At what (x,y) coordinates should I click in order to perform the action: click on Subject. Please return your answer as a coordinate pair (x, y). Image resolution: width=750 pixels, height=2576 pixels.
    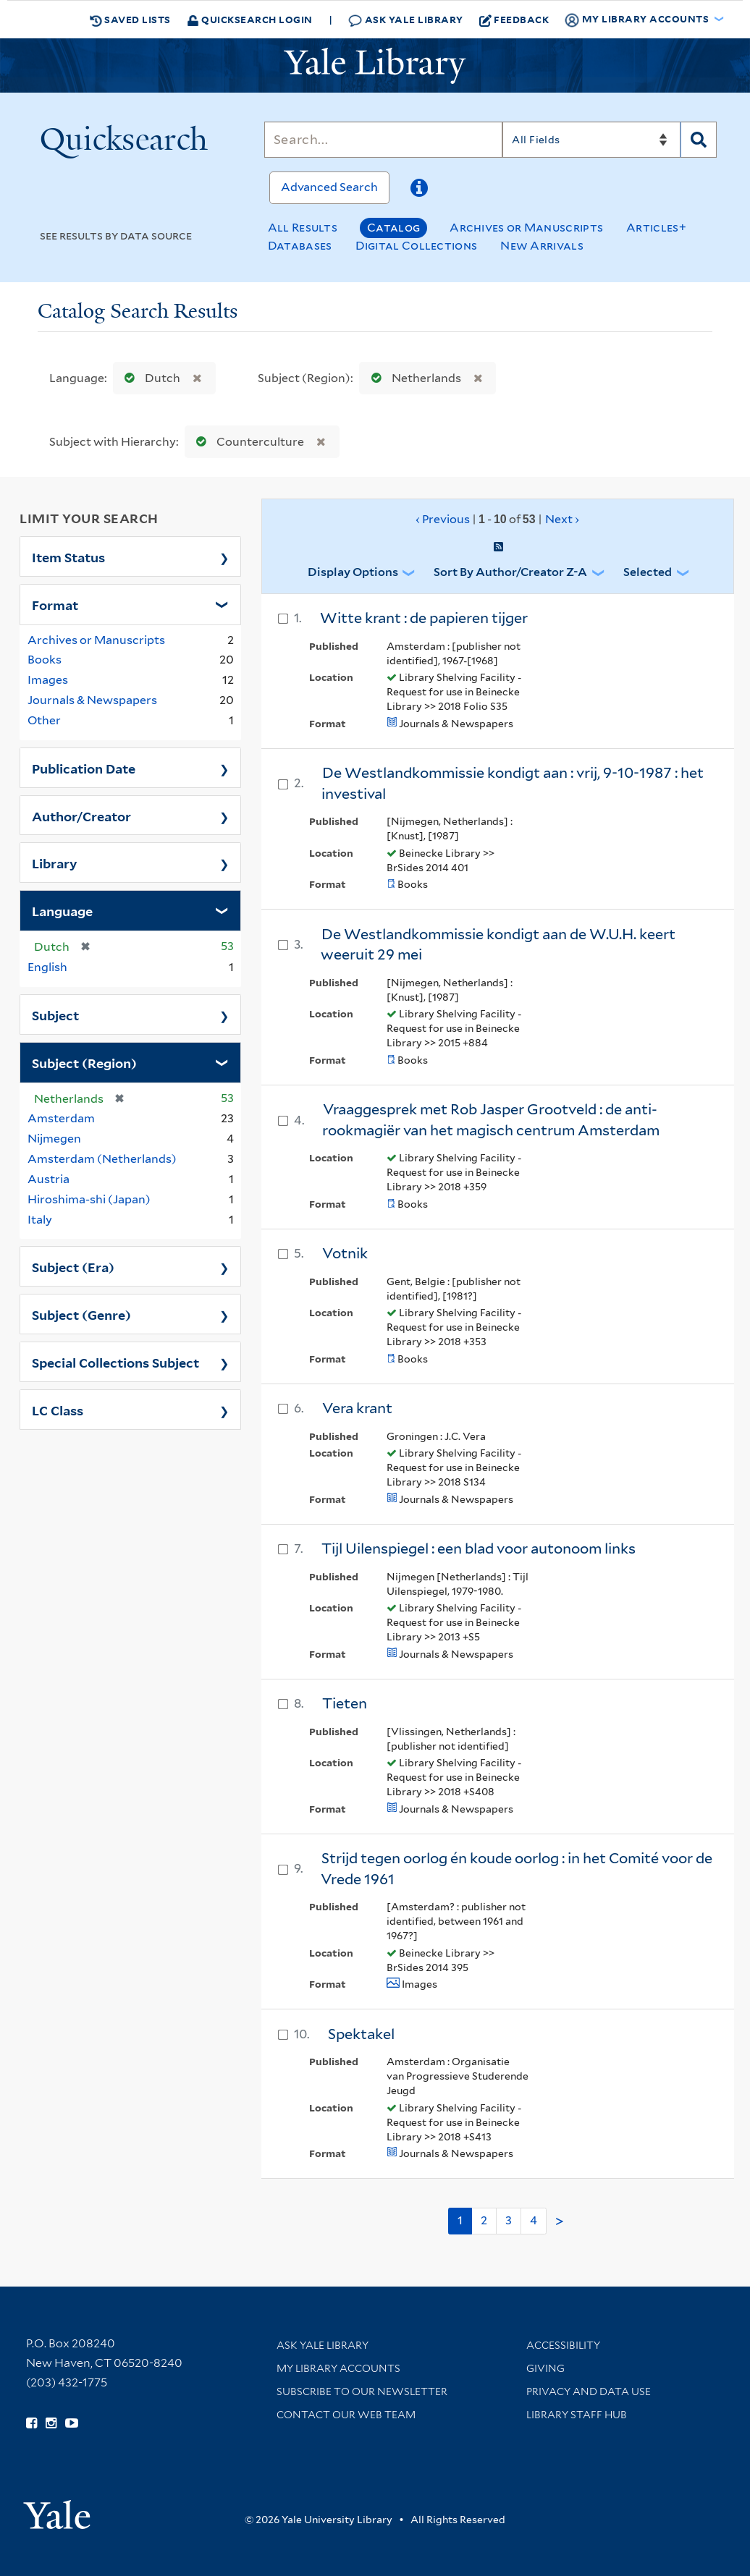
    Looking at the image, I should click on (55, 1014).